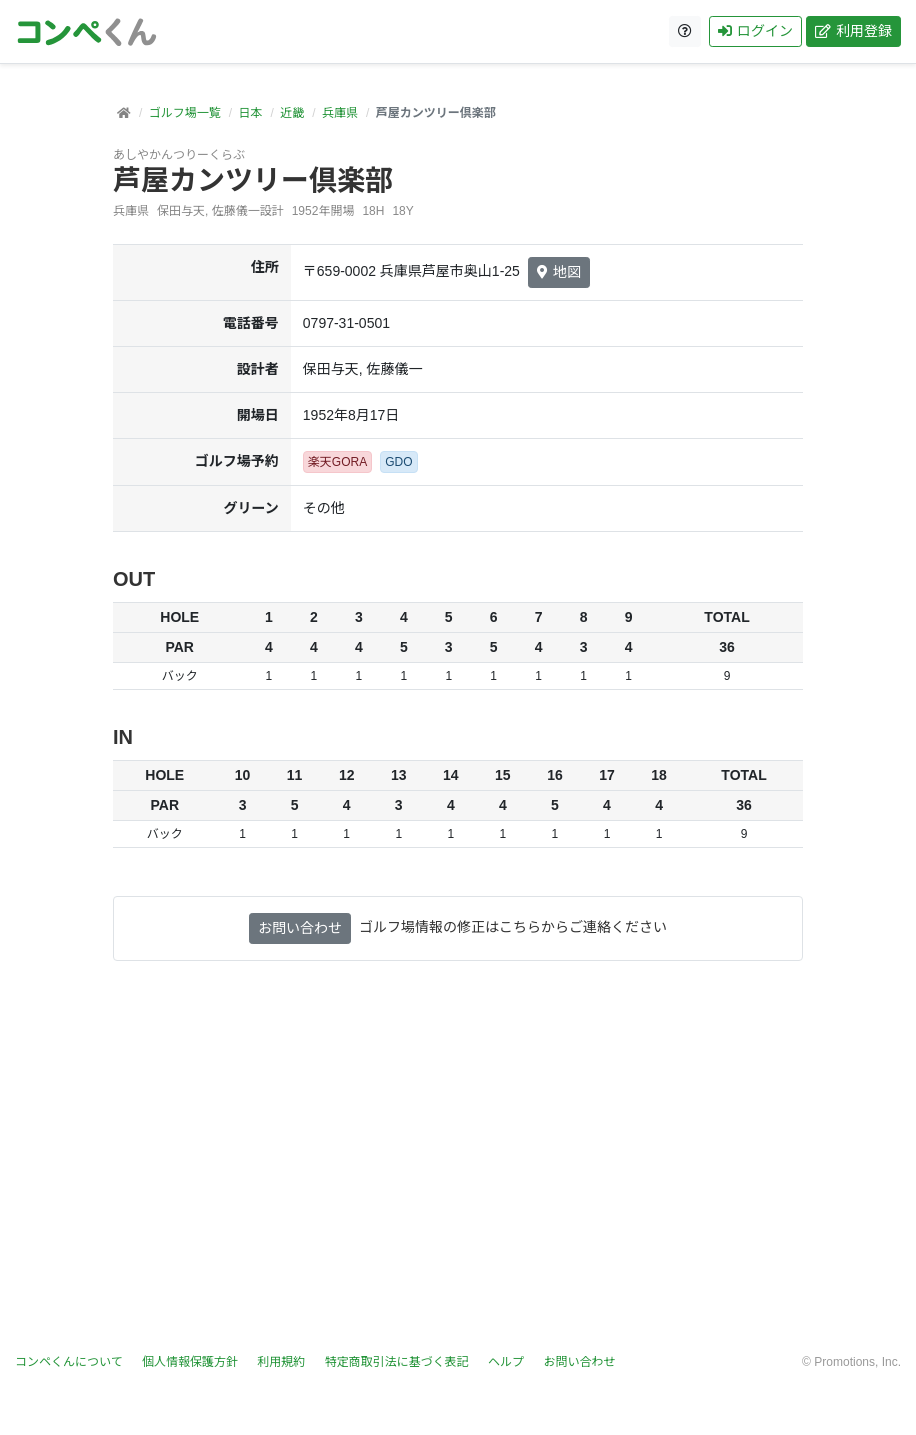  Describe the element at coordinates (755, 31) in the screenshot. I see `ログイン` at that location.